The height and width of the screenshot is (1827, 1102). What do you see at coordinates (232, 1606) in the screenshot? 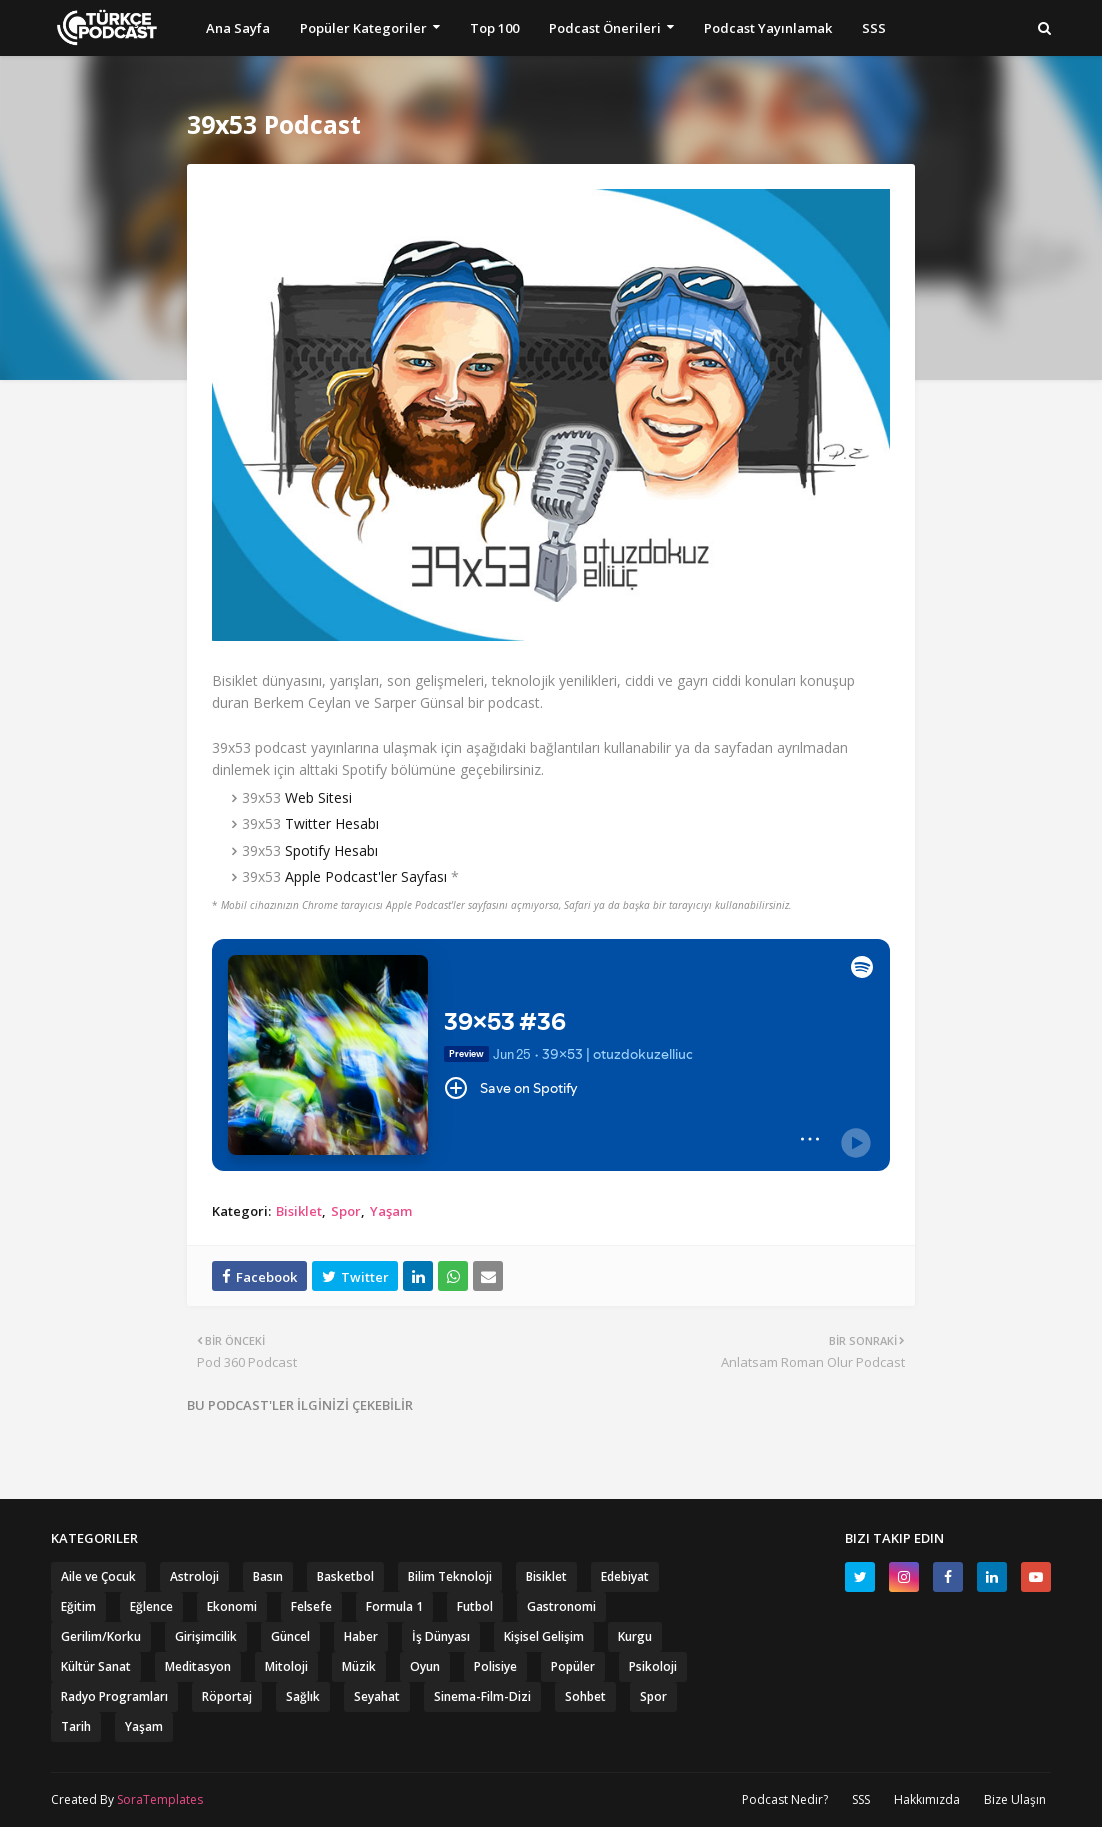
I see `Ekonomi` at bounding box center [232, 1606].